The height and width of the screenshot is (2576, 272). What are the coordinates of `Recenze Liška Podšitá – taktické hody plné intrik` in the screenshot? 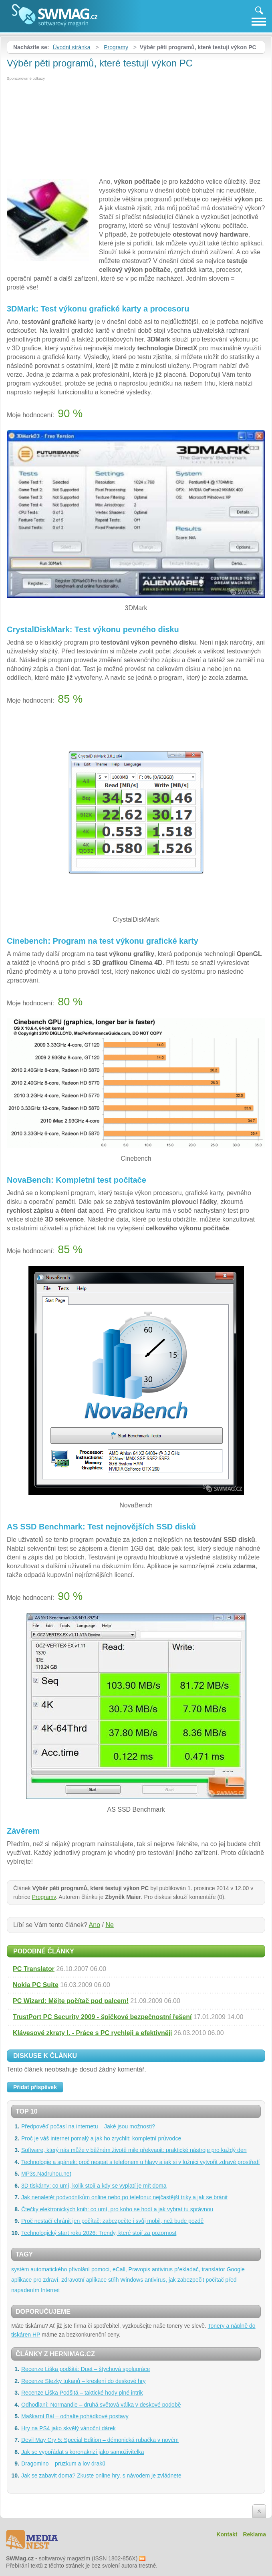 It's located at (82, 2392).